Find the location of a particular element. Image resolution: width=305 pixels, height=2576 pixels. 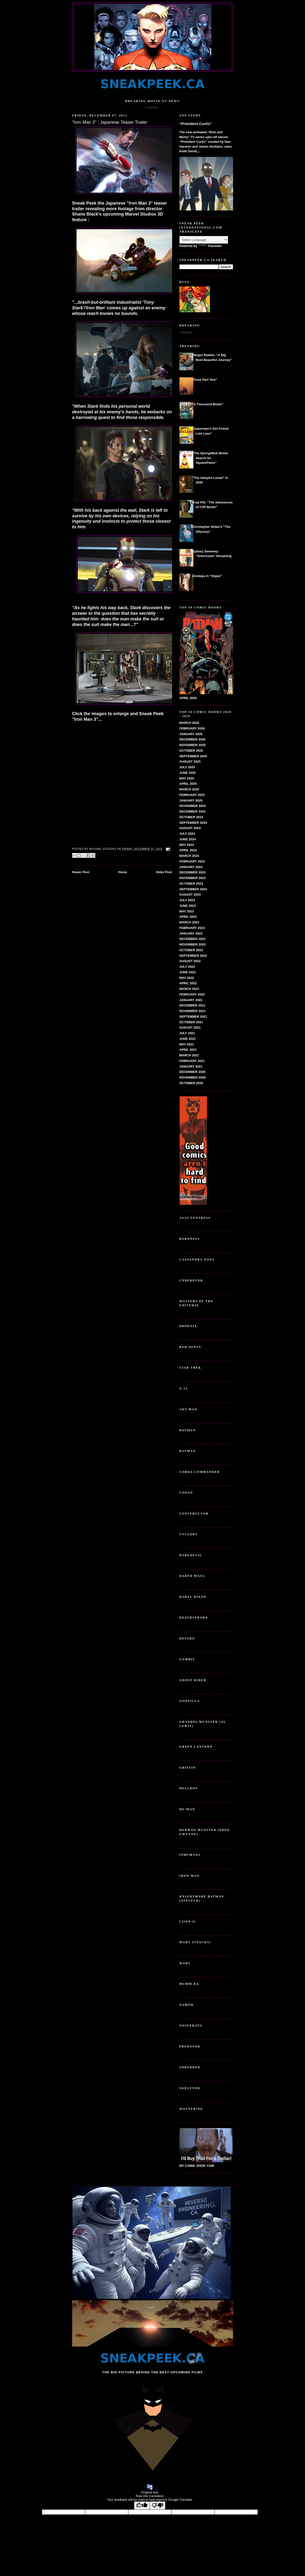

DECEMBER 2022 is located at coordinates (192, 939).